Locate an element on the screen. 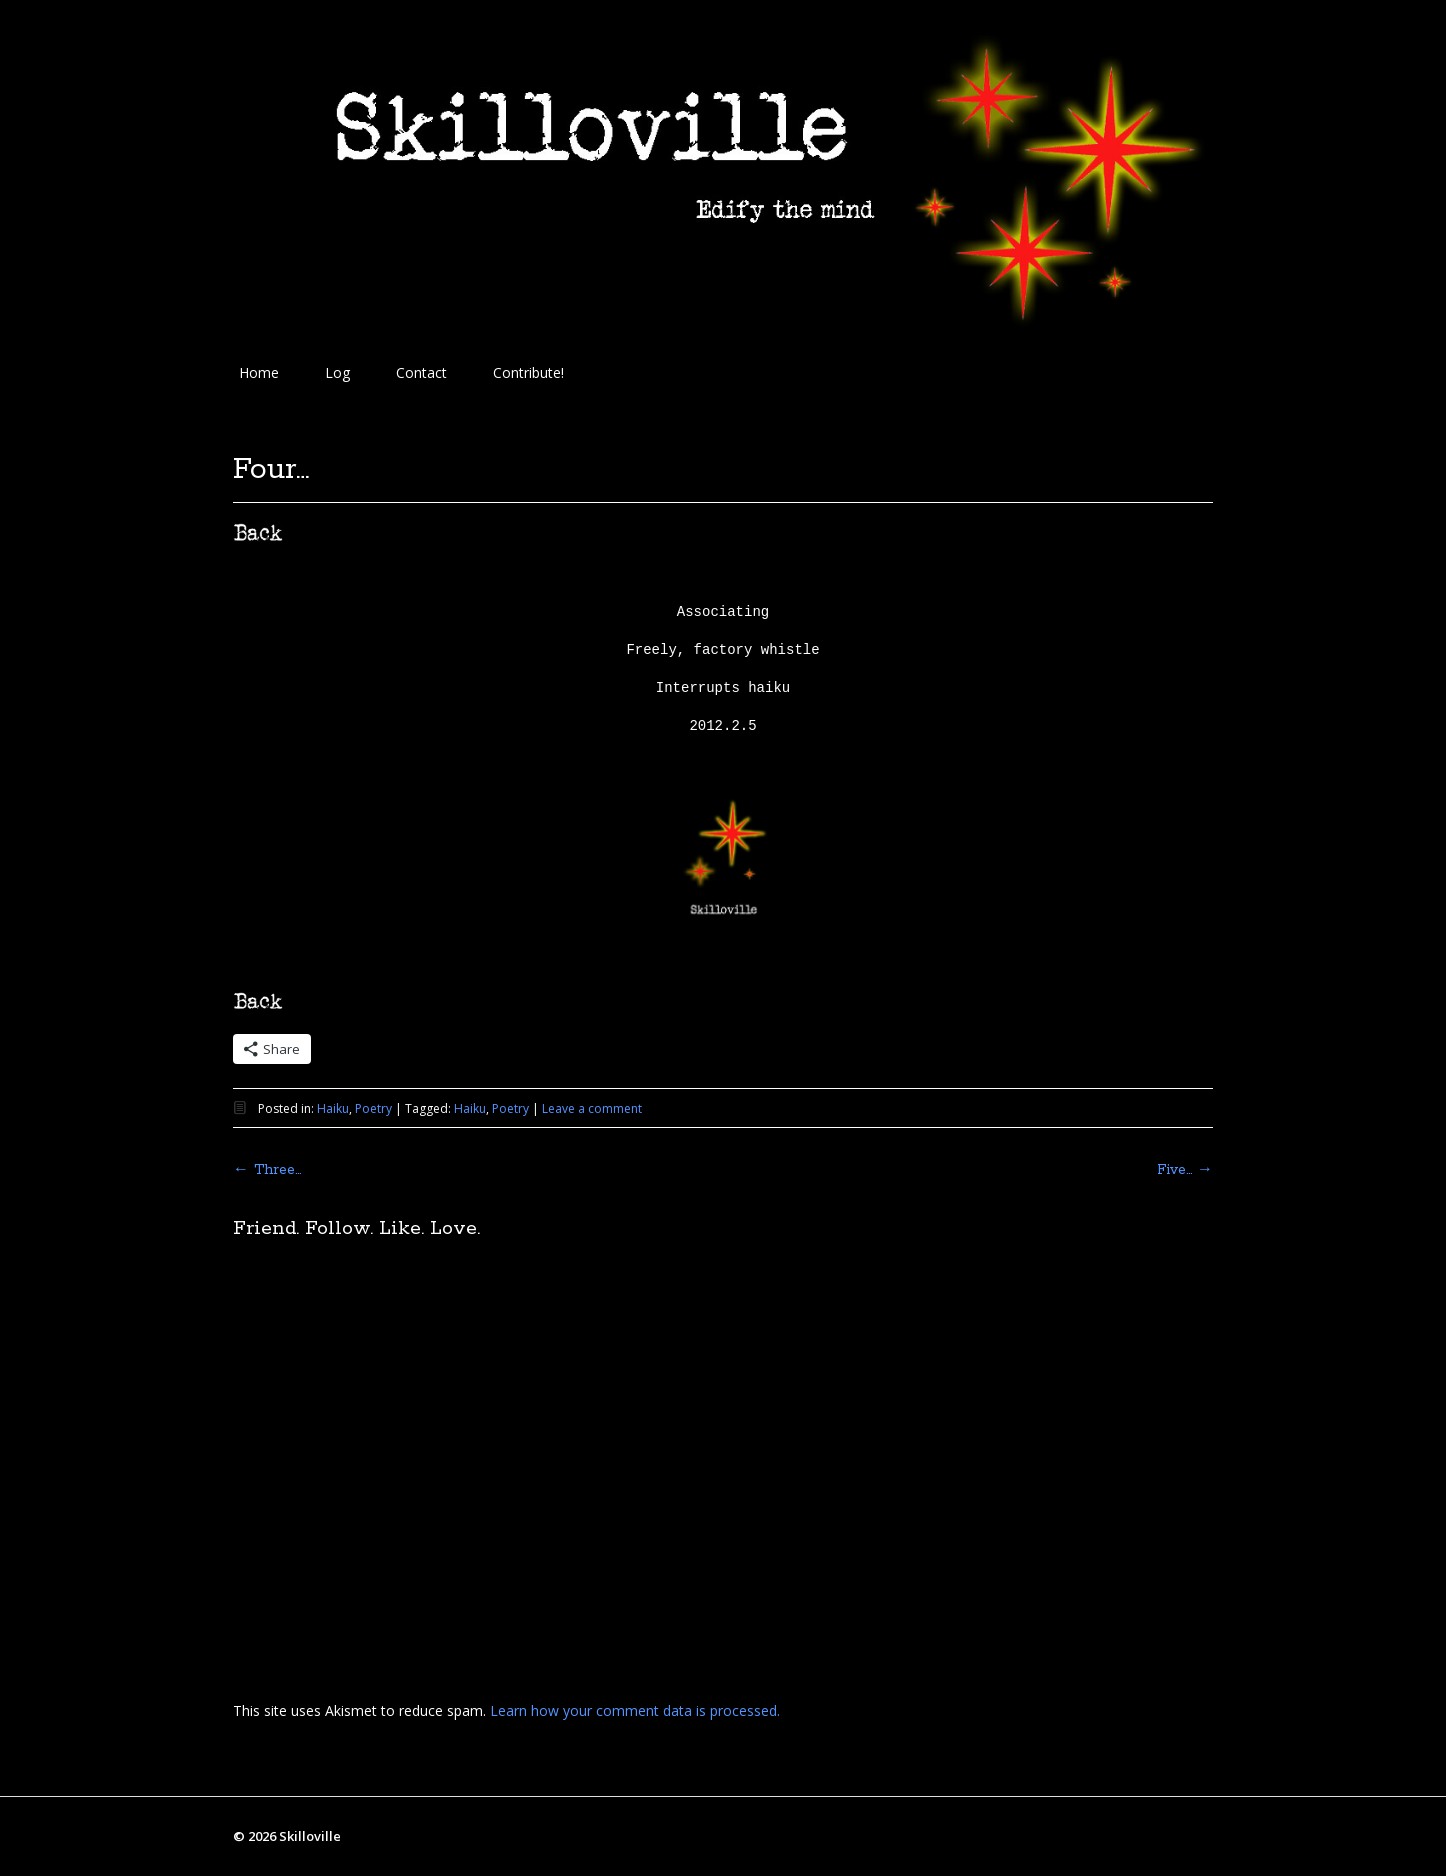 This screenshot has width=1446, height=1876. Contribute! is located at coordinates (528, 372).